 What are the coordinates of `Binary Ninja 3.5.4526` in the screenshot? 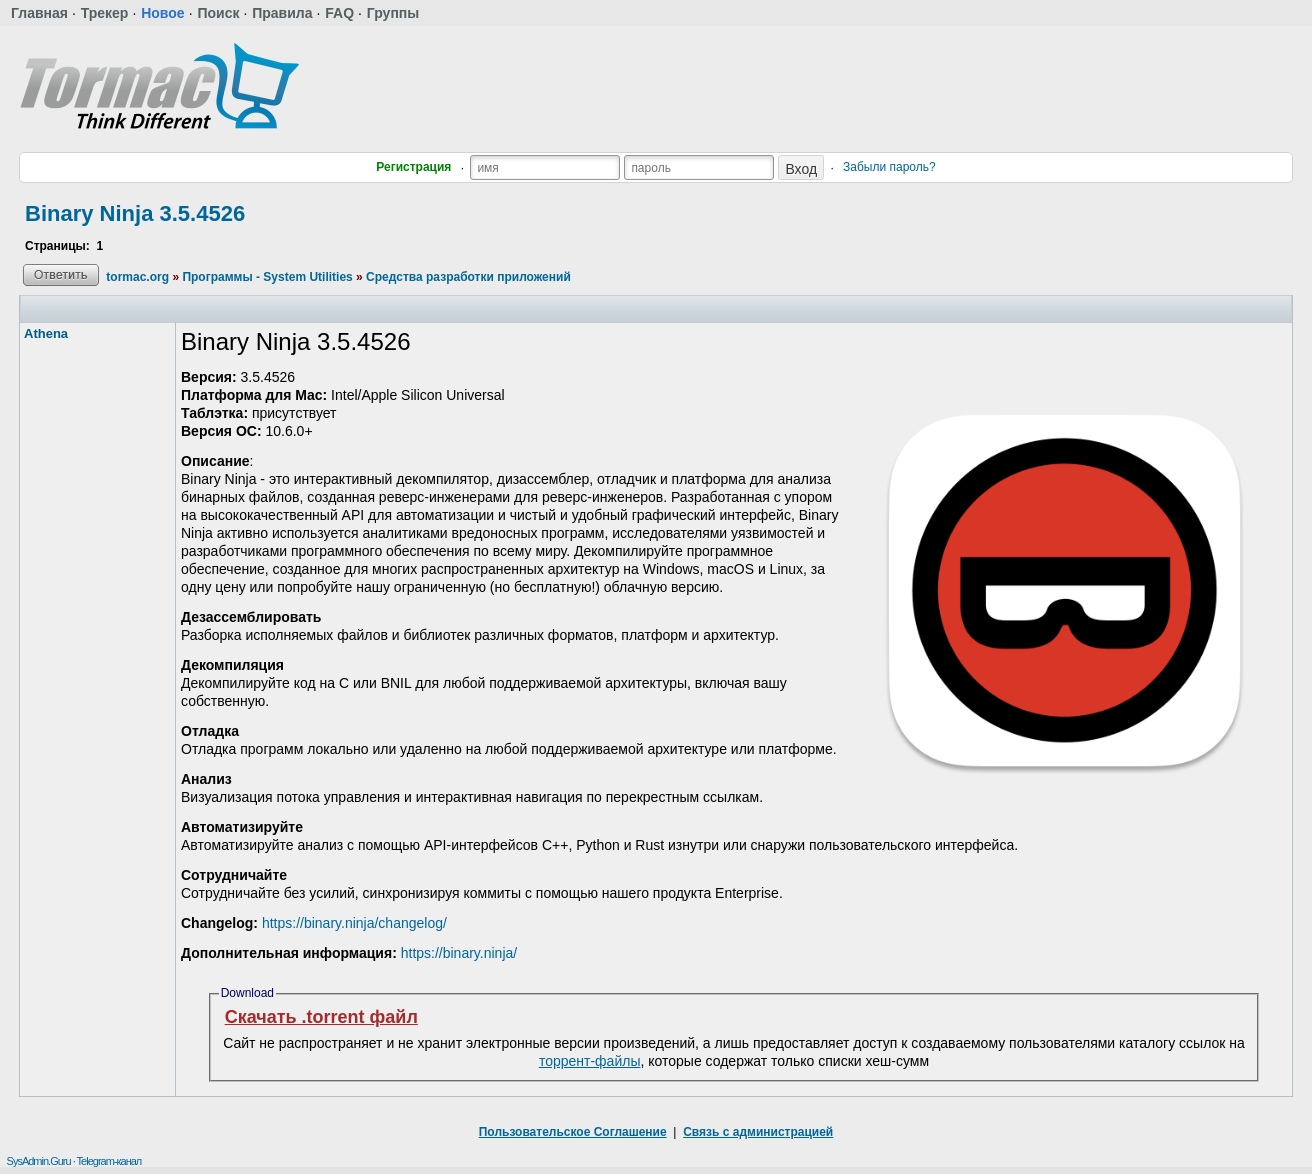 It's located at (135, 213).